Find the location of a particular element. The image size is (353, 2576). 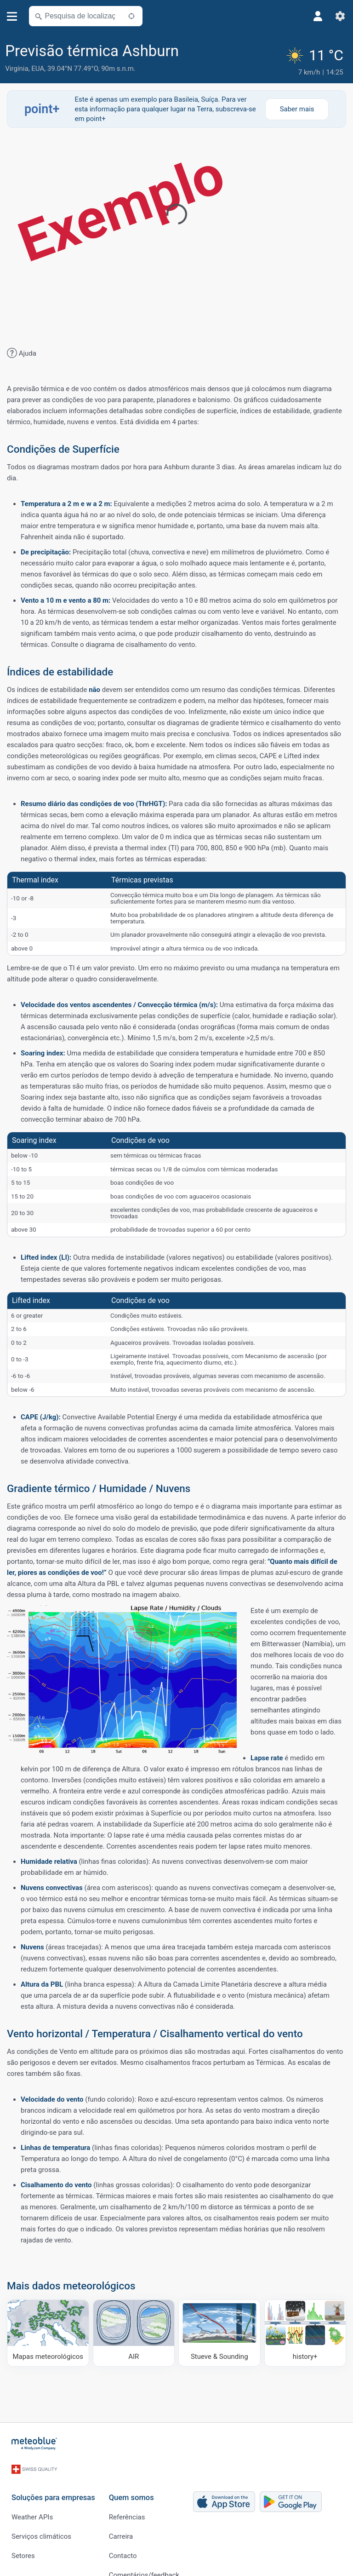

Referências is located at coordinates (127, 2500).